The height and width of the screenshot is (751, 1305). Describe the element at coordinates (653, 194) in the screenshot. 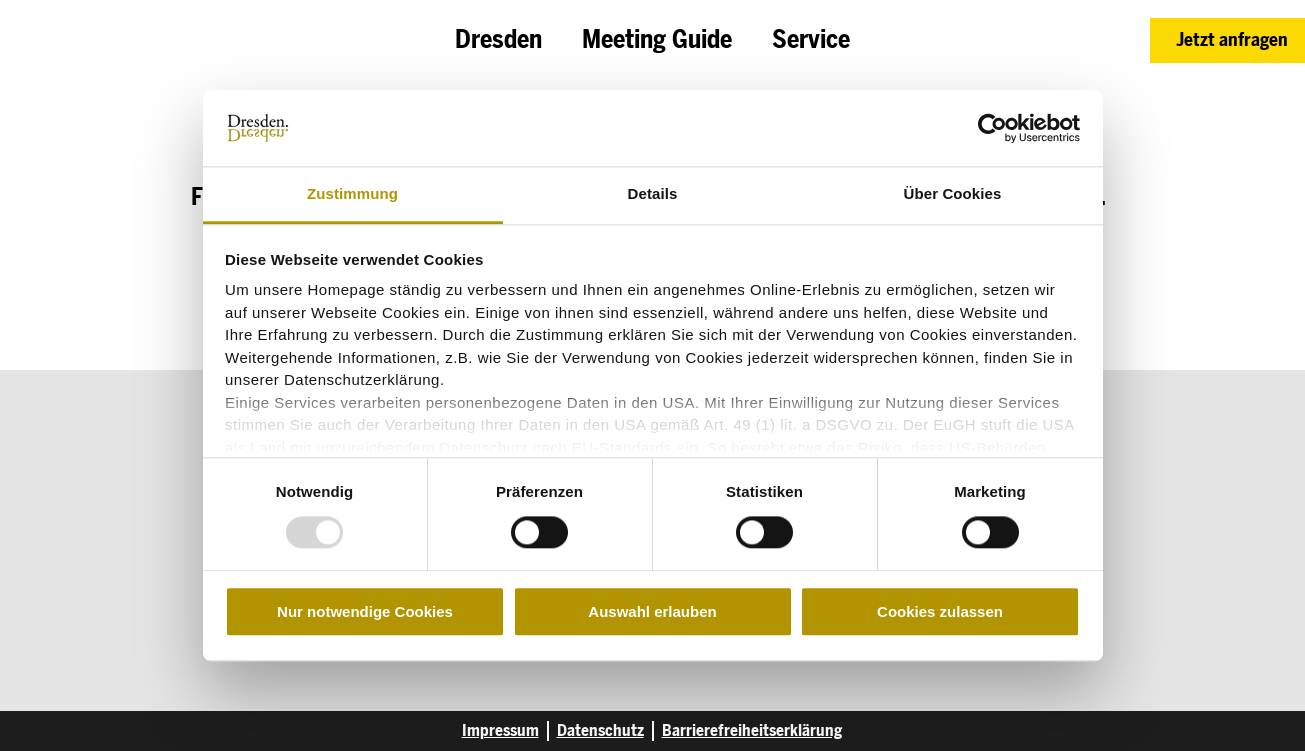

I see `Details [tab]` at that location.